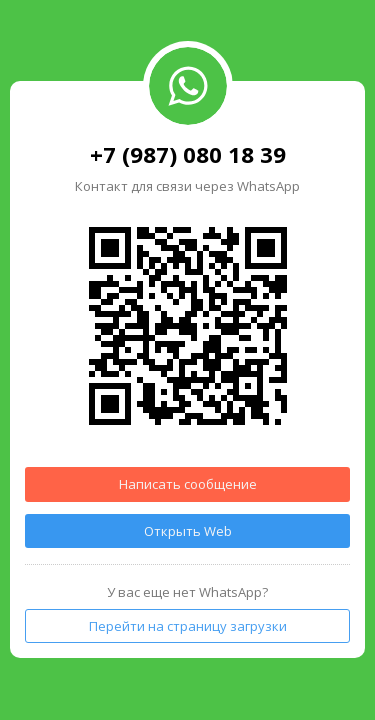 This screenshot has height=720, width=375. What do you see at coordinates (188, 484) in the screenshot?
I see `Написать сообщение` at bounding box center [188, 484].